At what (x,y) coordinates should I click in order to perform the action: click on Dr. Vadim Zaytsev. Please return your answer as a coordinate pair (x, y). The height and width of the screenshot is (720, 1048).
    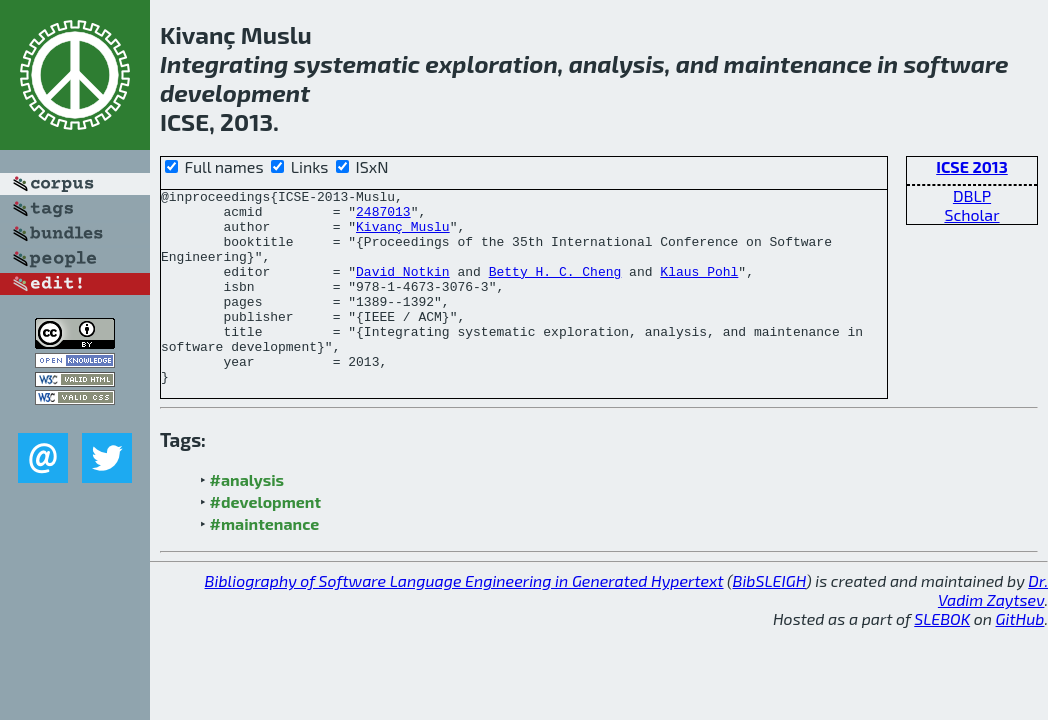
    Looking at the image, I should click on (993, 629).